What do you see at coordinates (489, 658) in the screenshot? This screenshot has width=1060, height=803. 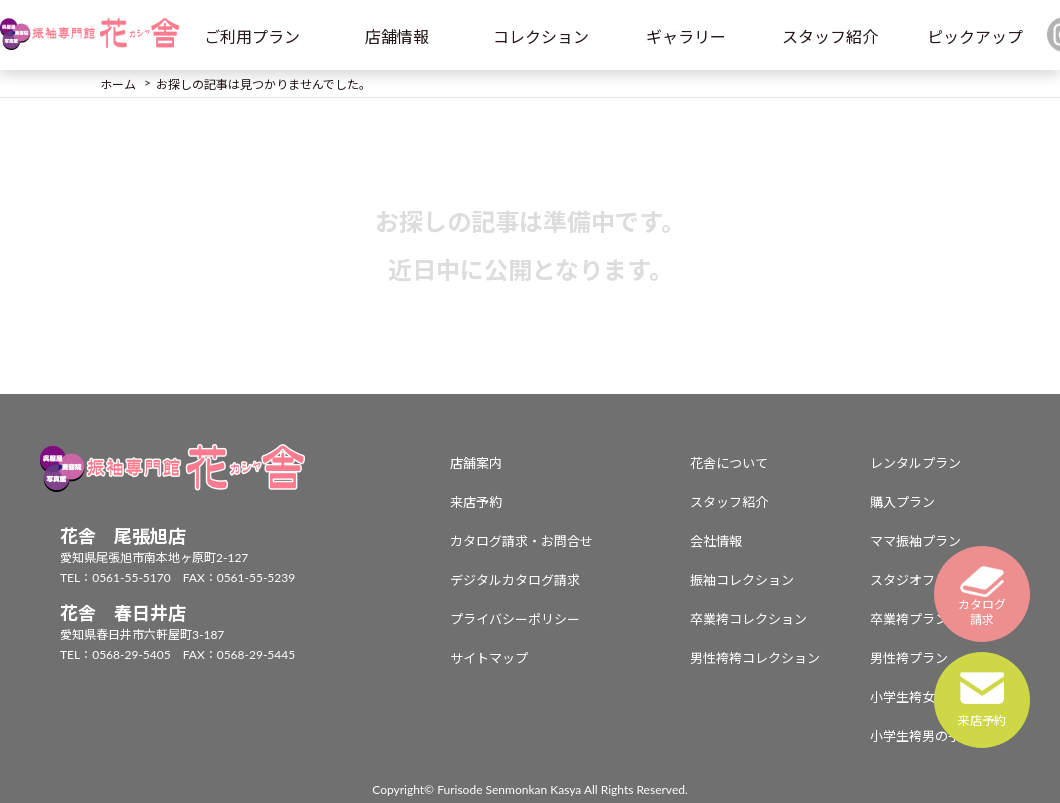 I see `サイトマップ` at bounding box center [489, 658].